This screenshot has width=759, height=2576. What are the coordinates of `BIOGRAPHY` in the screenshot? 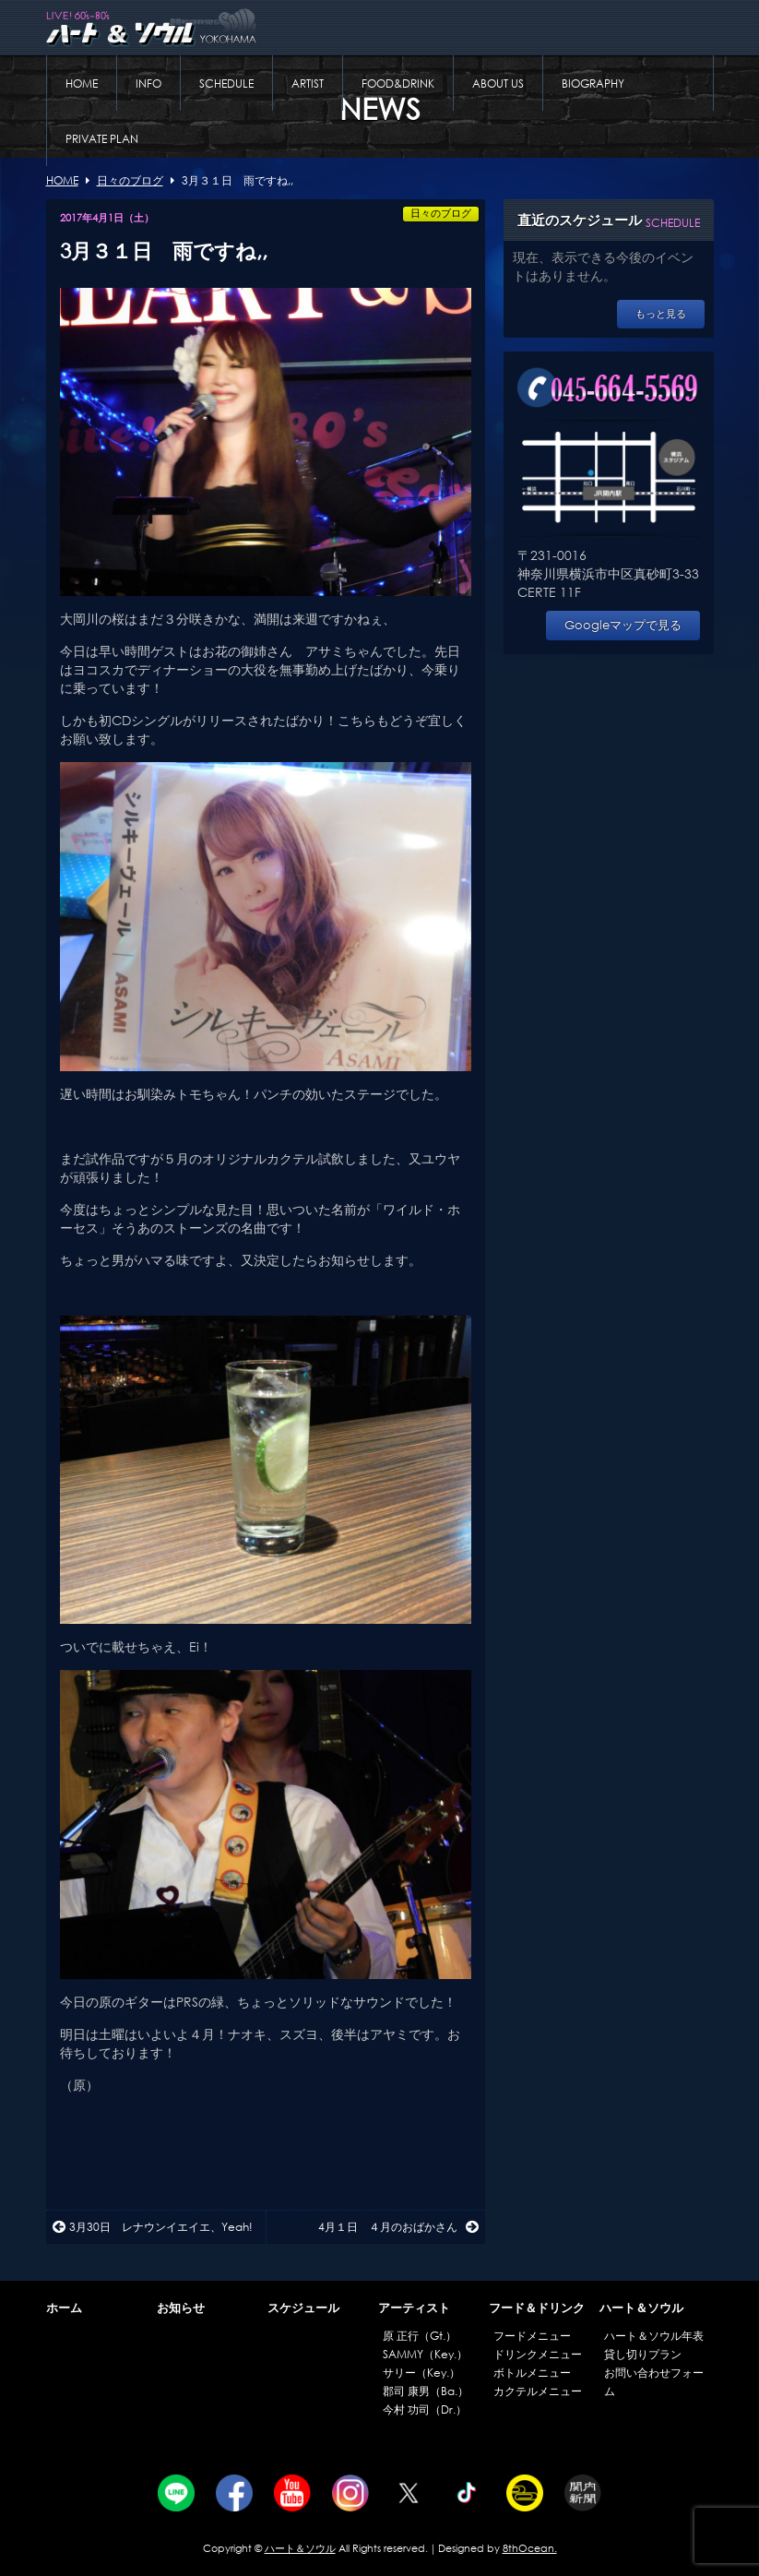 It's located at (593, 83).